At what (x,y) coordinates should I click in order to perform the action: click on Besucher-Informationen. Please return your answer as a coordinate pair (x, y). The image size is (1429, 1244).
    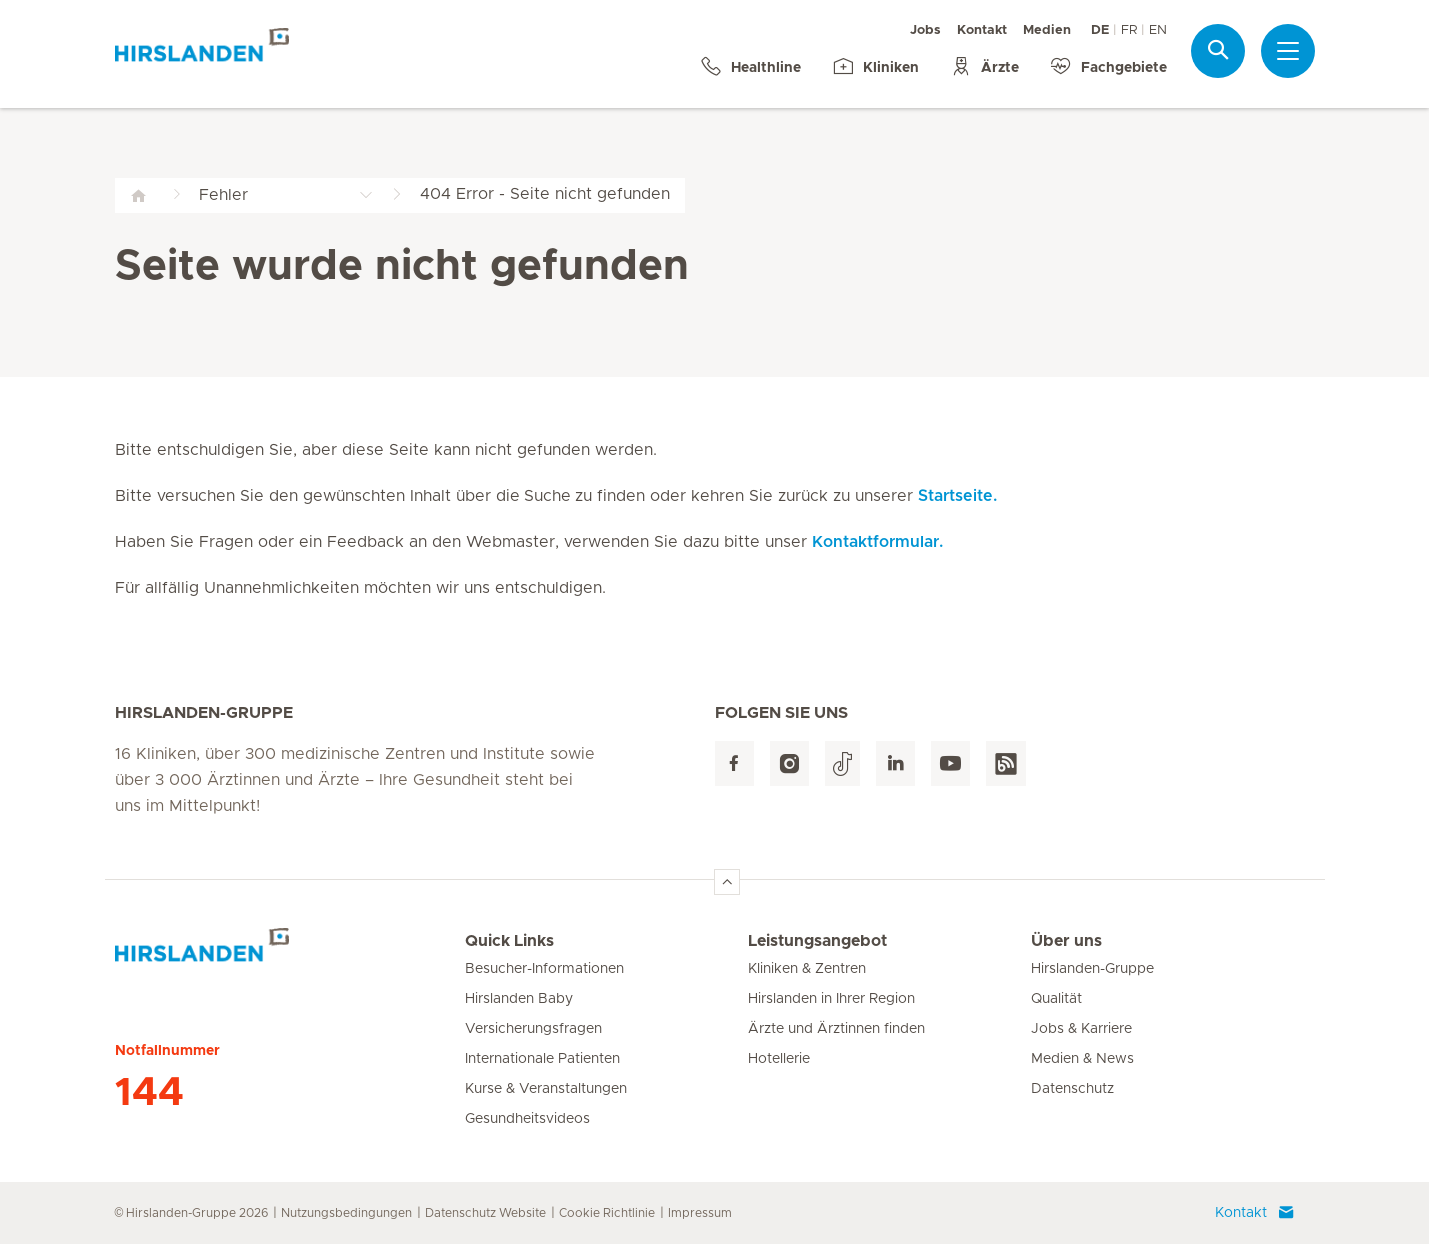
    Looking at the image, I should click on (544, 969).